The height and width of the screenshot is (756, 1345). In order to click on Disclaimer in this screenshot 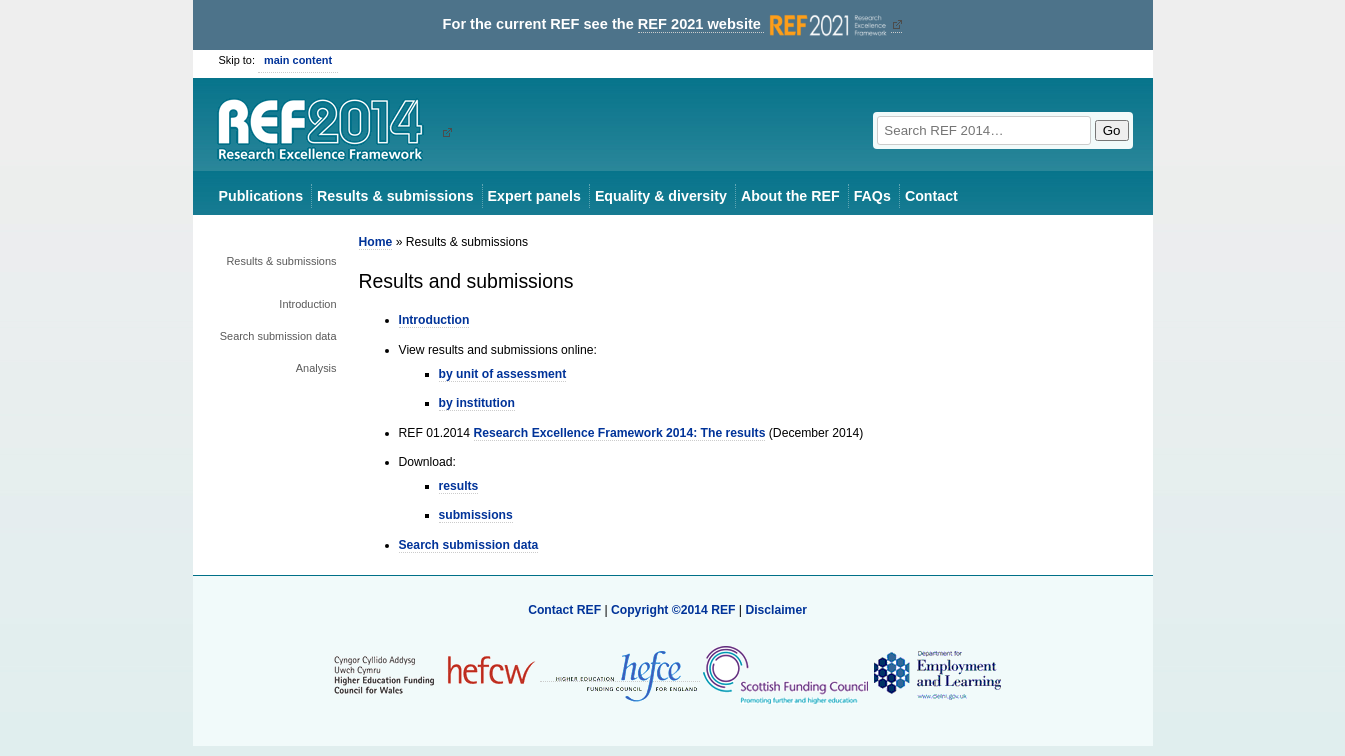, I will do `click(776, 610)`.